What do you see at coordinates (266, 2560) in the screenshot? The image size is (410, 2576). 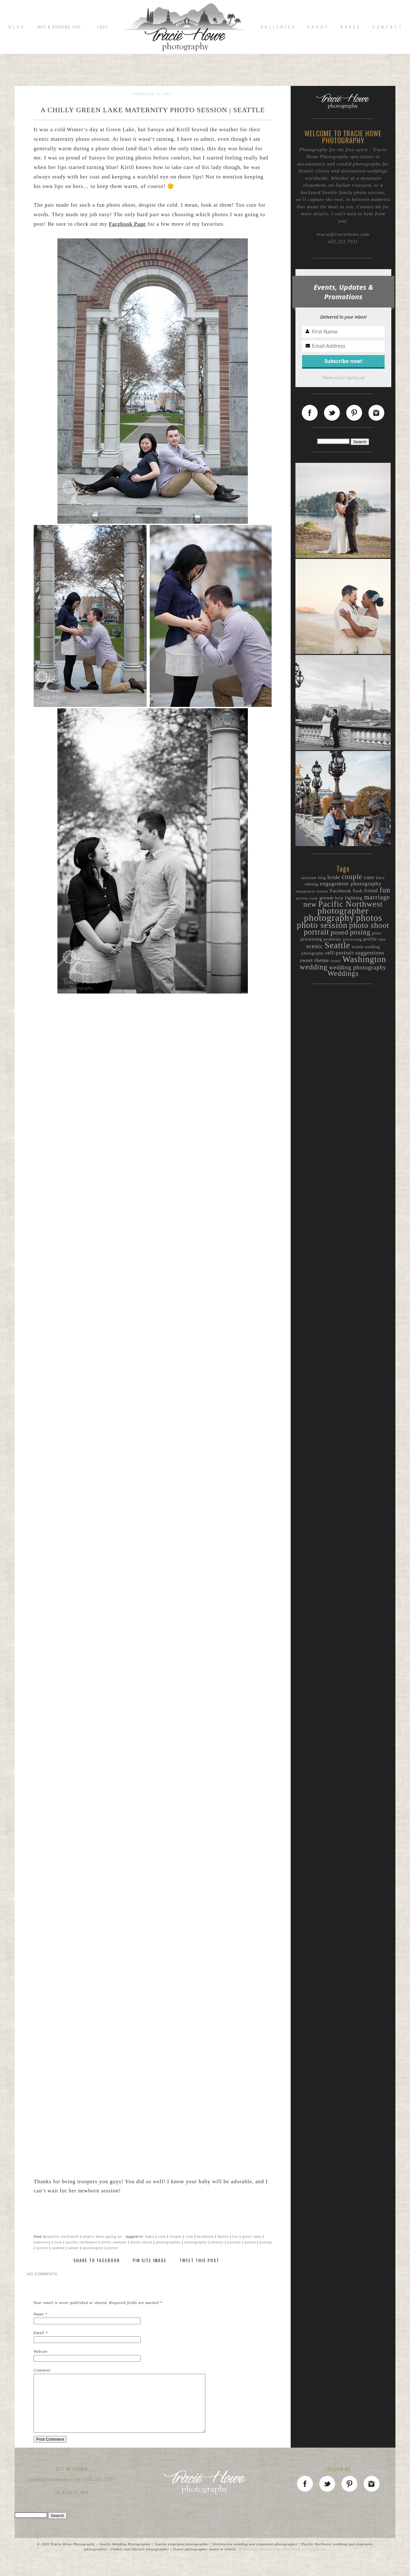 I see `ProPhoto Photographer Site` at bounding box center [266, 2560].